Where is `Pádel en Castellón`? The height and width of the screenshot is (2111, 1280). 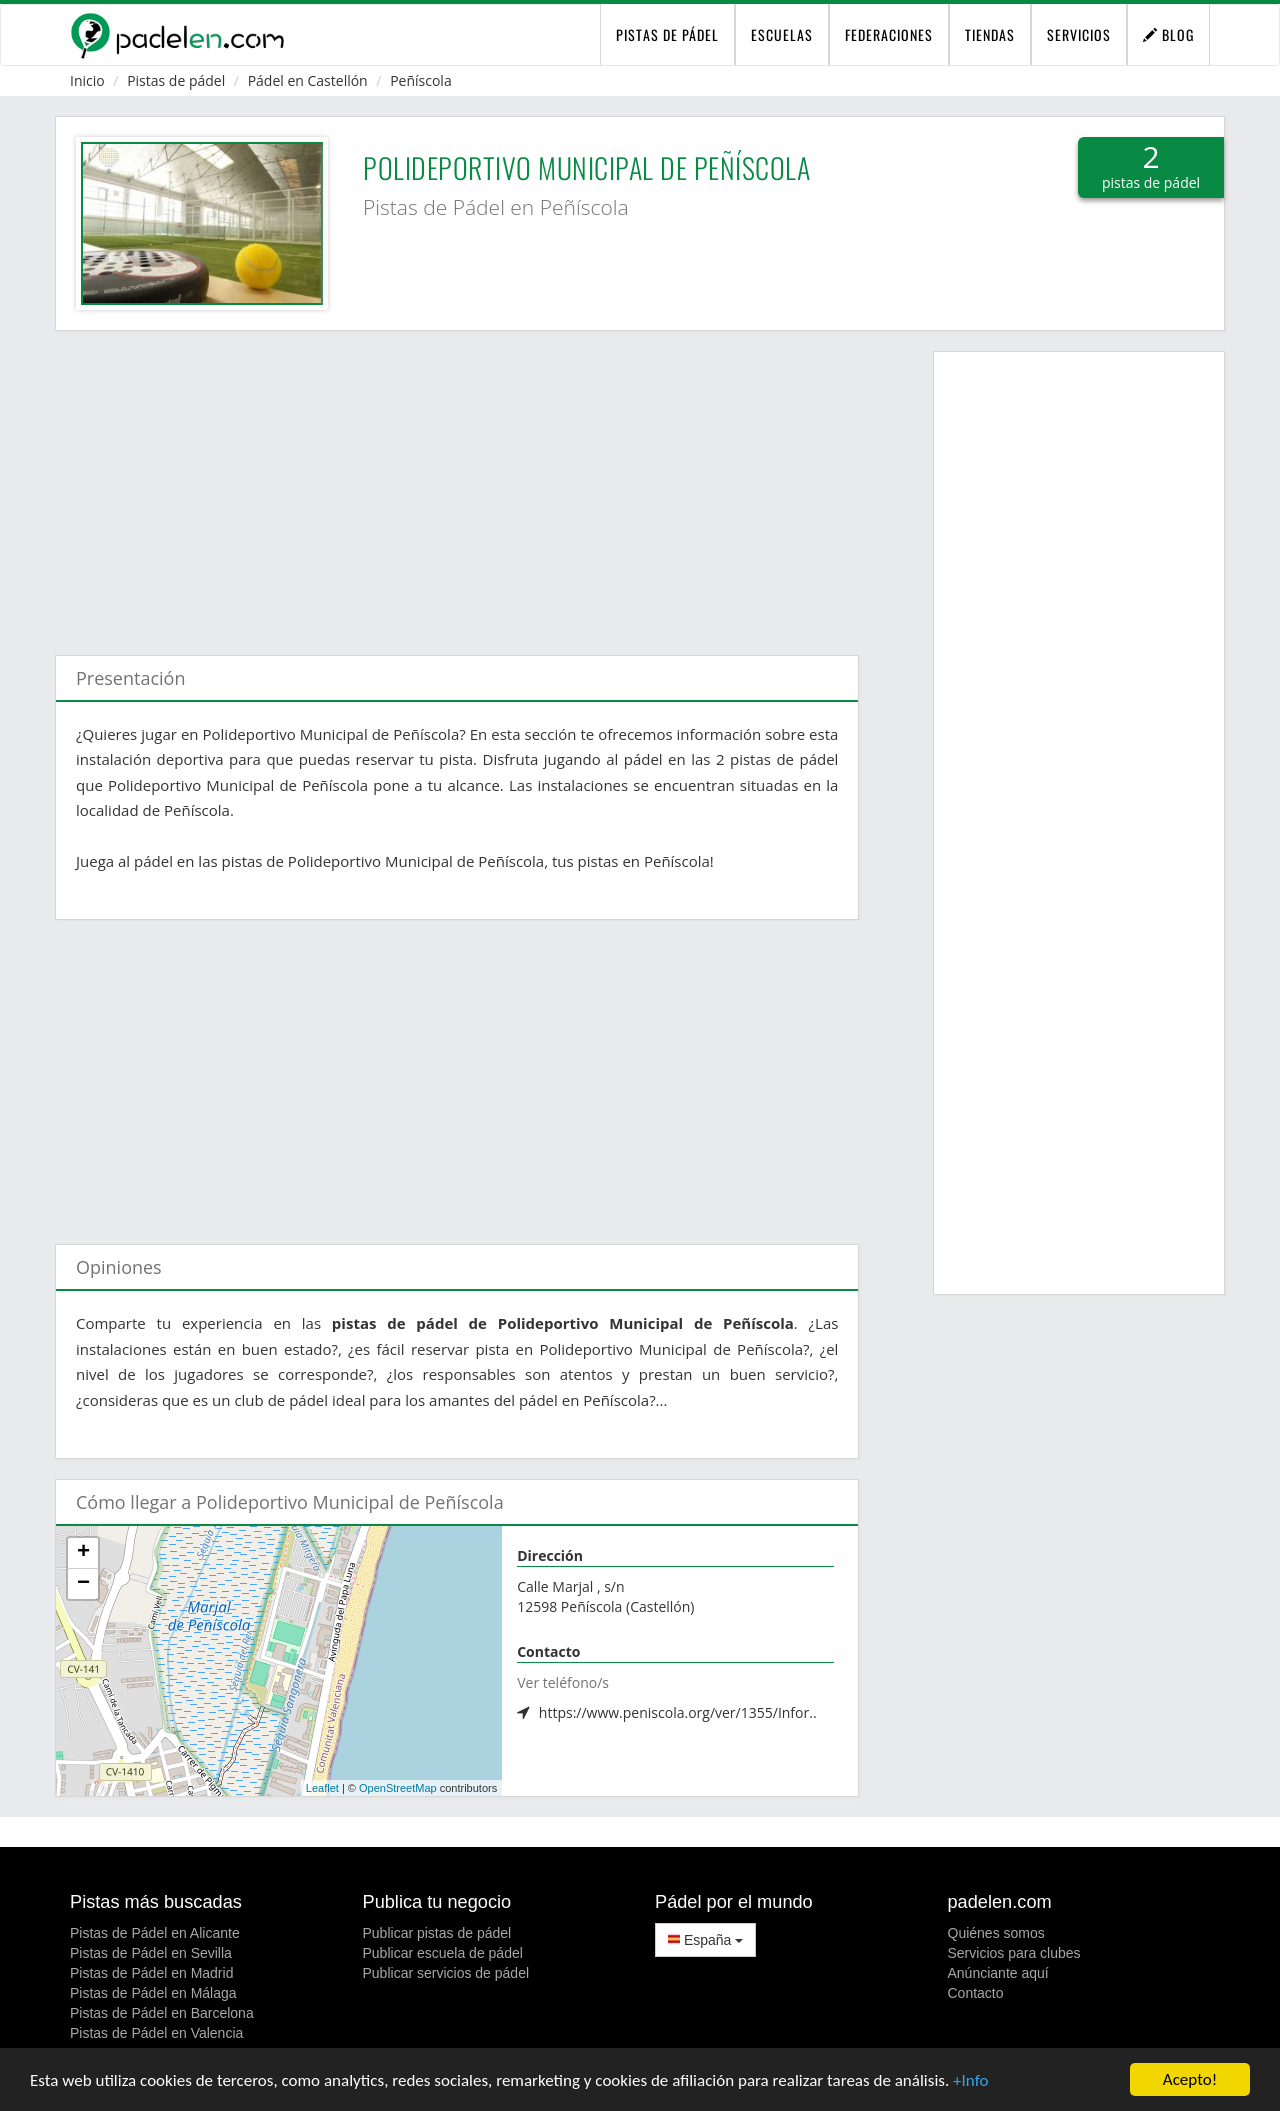 Pádel en Castellón is located at coordinates (308, 80).